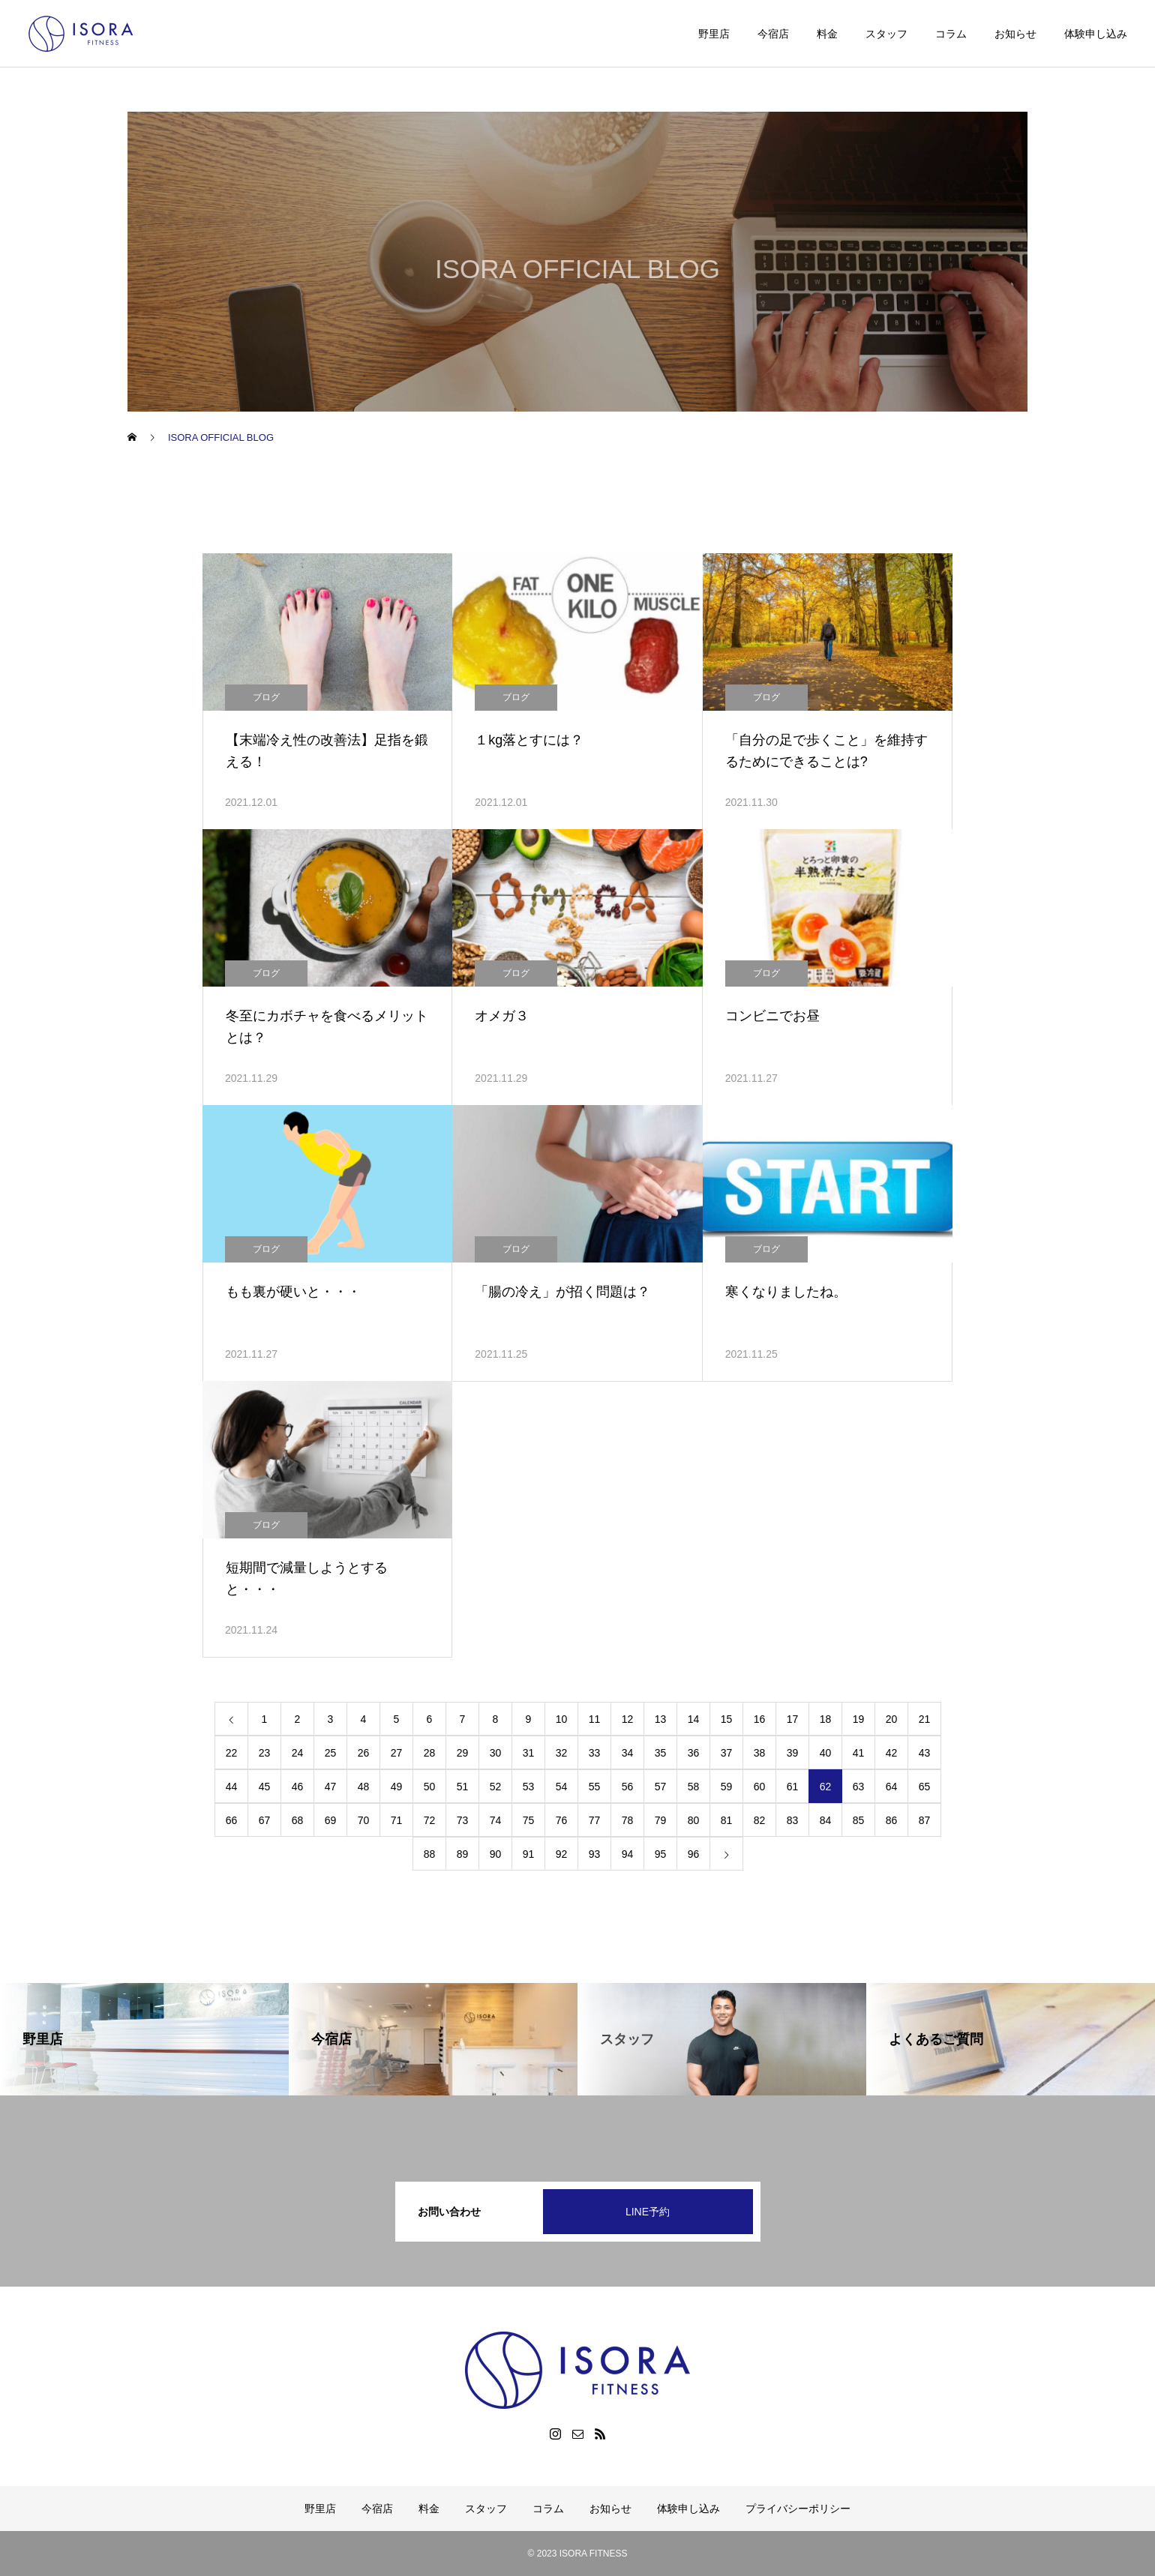 The width and height of the screenshot is (1155, 2576). Describe the element at coordinates (694, 1820) in the screenshot. I see `80` at that location.